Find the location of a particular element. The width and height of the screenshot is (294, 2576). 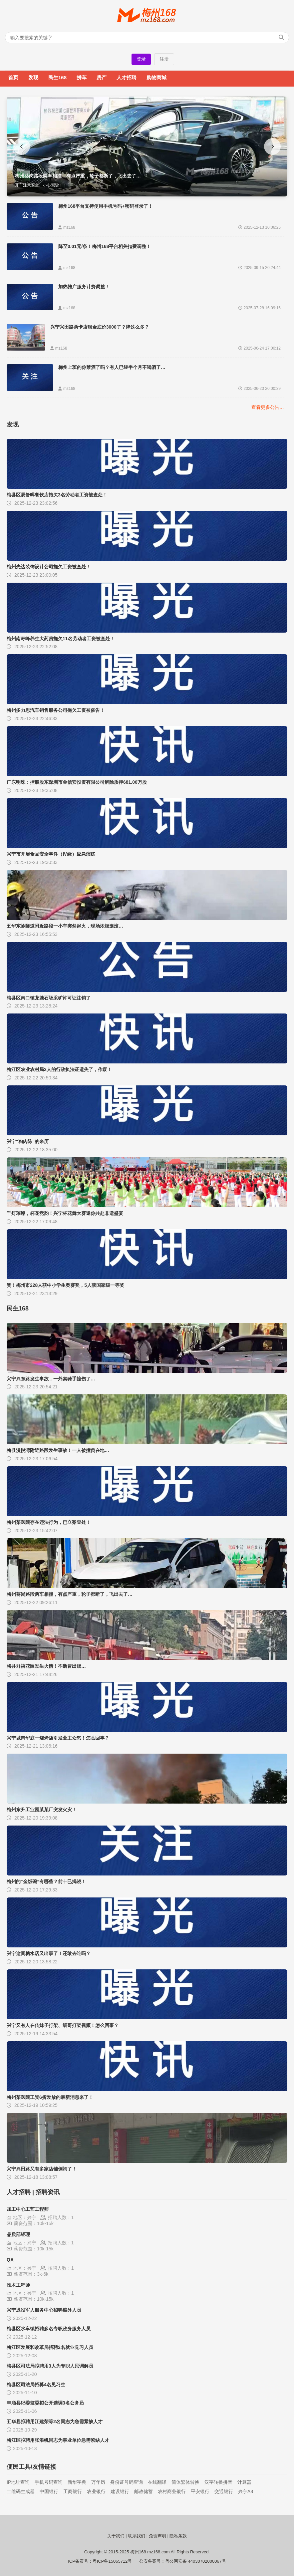

建设银行 is located at coordinates (120, 2491).